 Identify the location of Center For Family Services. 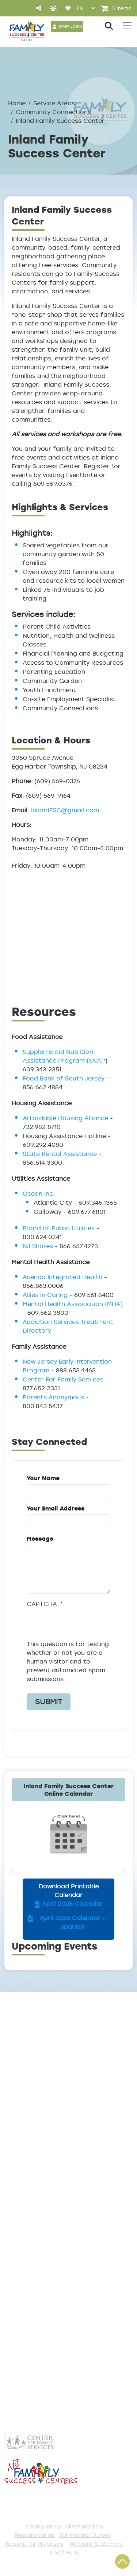
(63, 1379).